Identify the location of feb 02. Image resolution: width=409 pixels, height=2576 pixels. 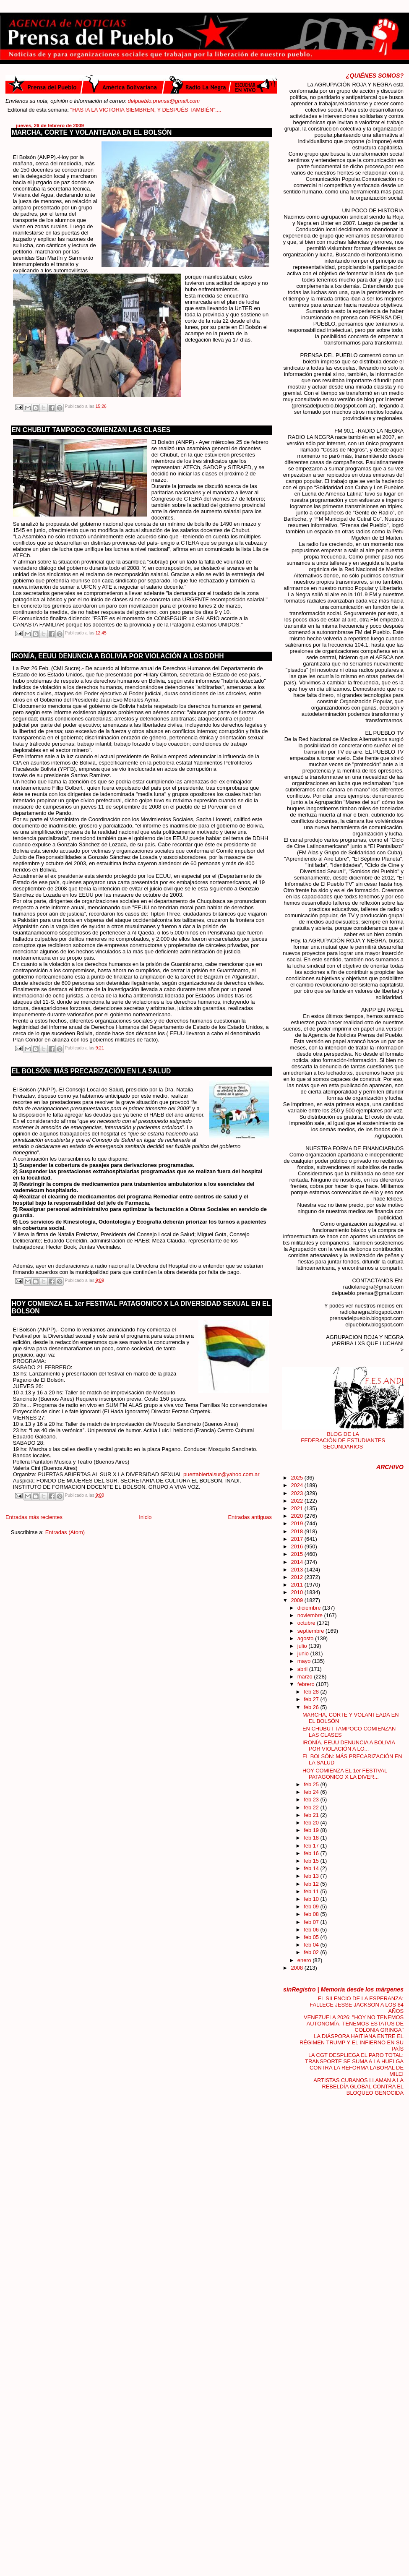
(312, 1952).